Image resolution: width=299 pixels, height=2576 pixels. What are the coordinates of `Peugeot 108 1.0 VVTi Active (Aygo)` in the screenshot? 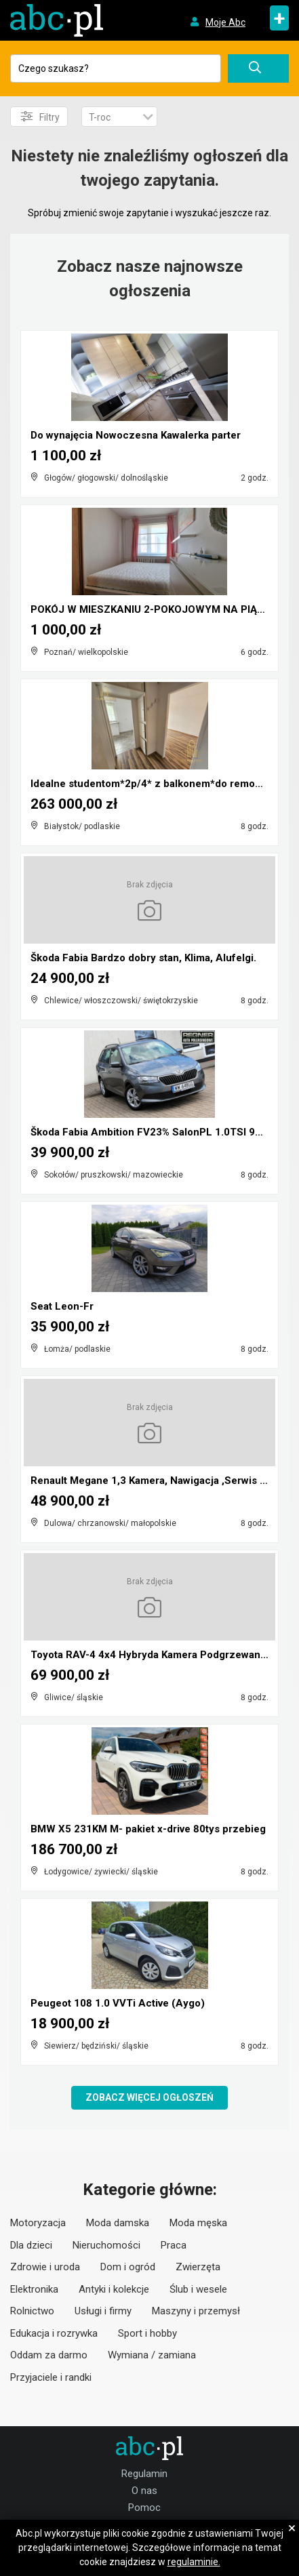 It's located at (118, 2003).